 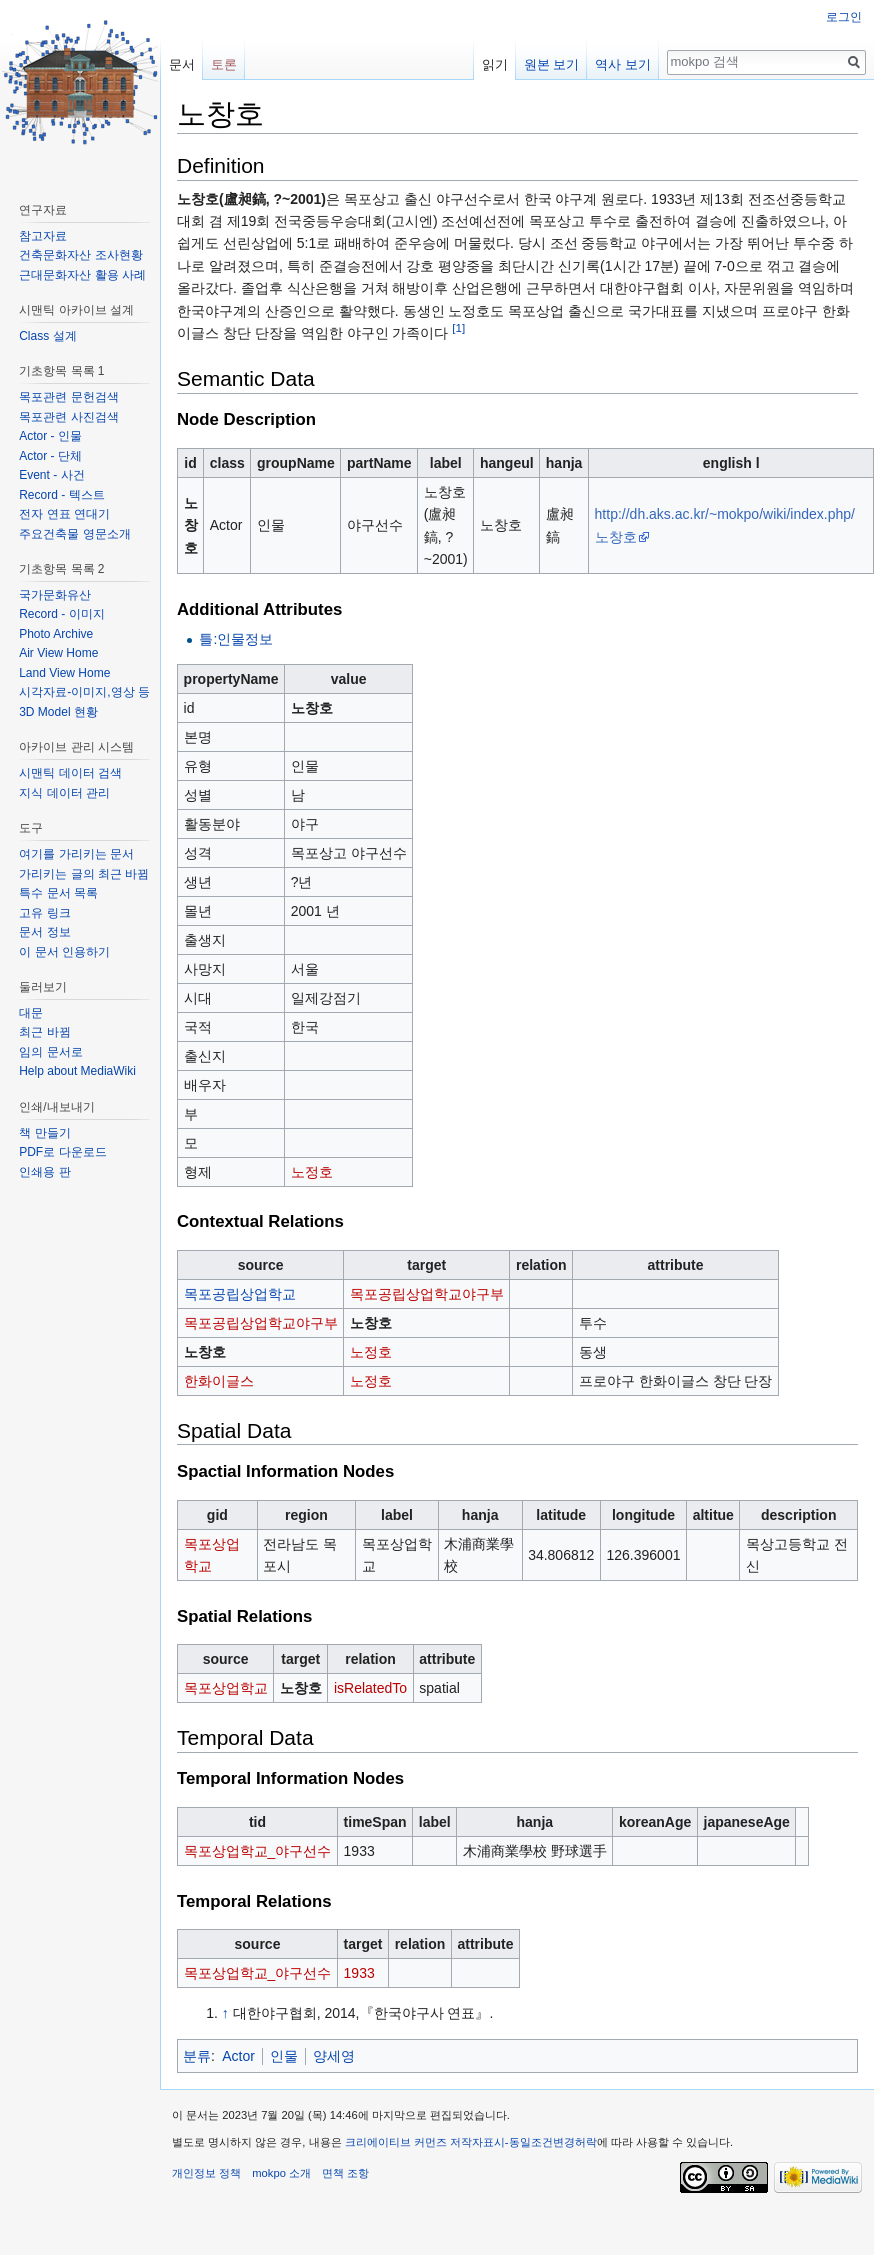 I want to click on 분류, so click(x=197, y=2056).